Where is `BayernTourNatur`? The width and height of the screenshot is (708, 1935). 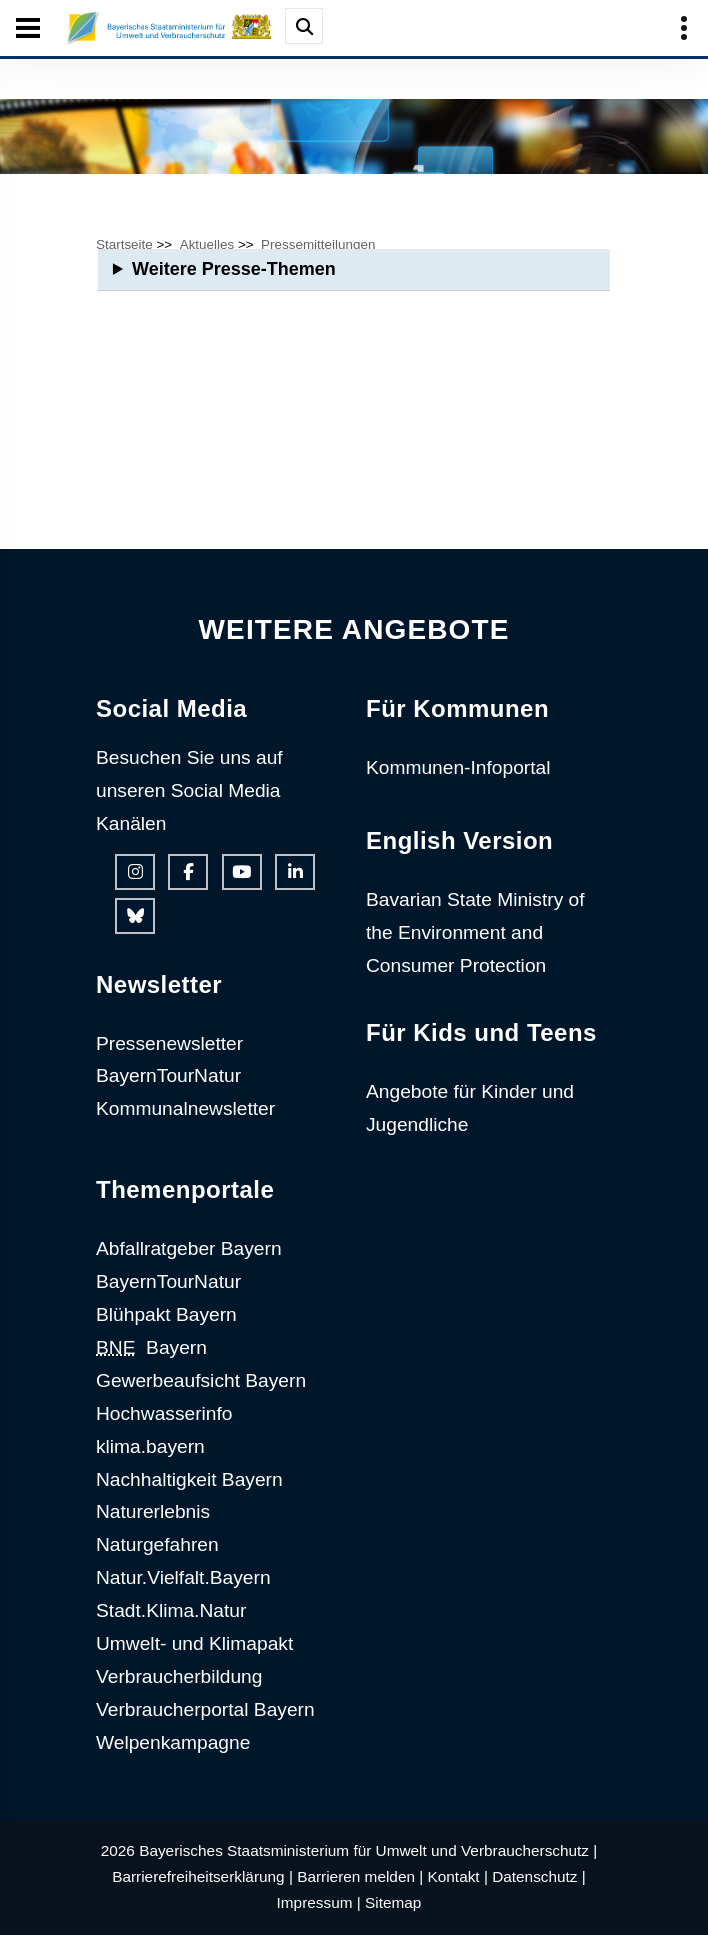 BayernTourNatur is located at coordinates (168, 1075).